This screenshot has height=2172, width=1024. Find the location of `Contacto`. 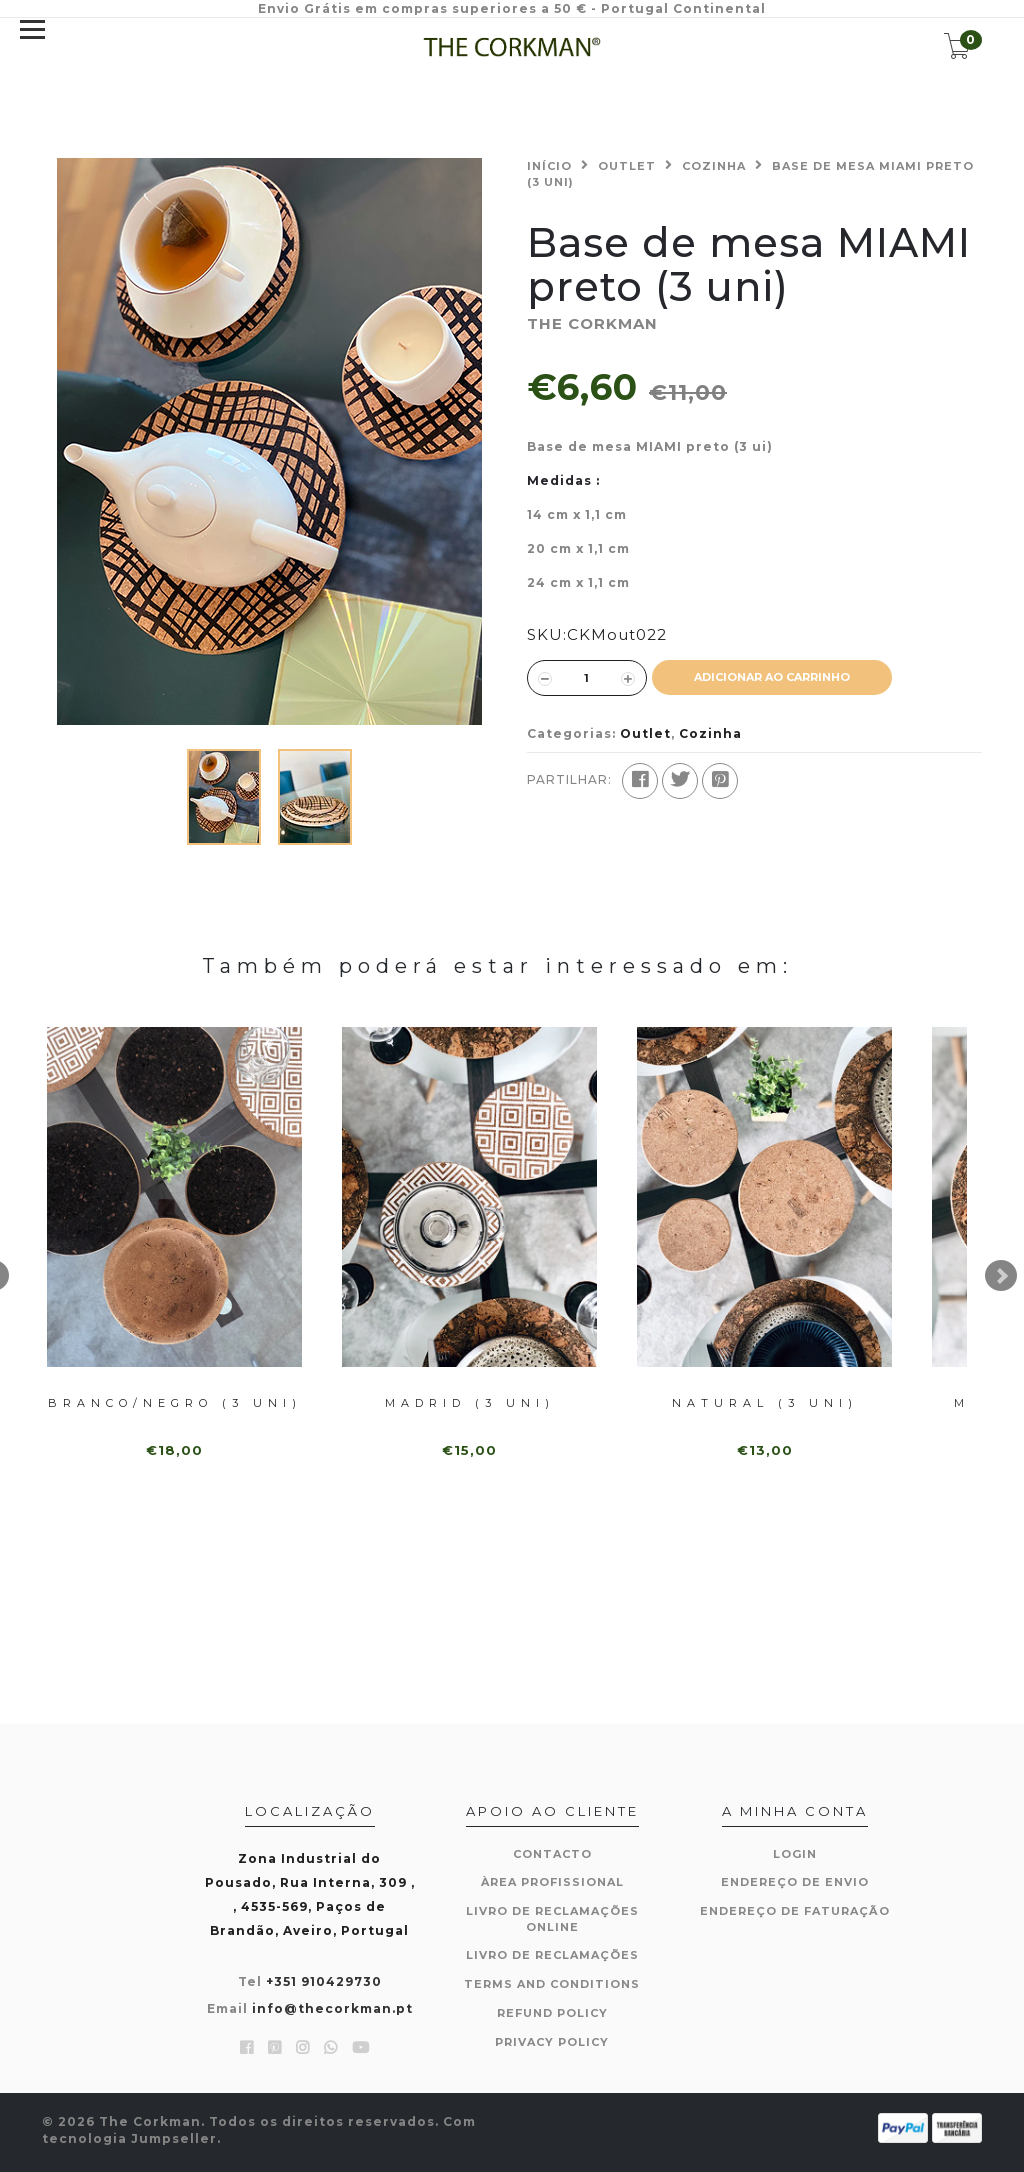

Contacto is located at coordinates (552, 1854).